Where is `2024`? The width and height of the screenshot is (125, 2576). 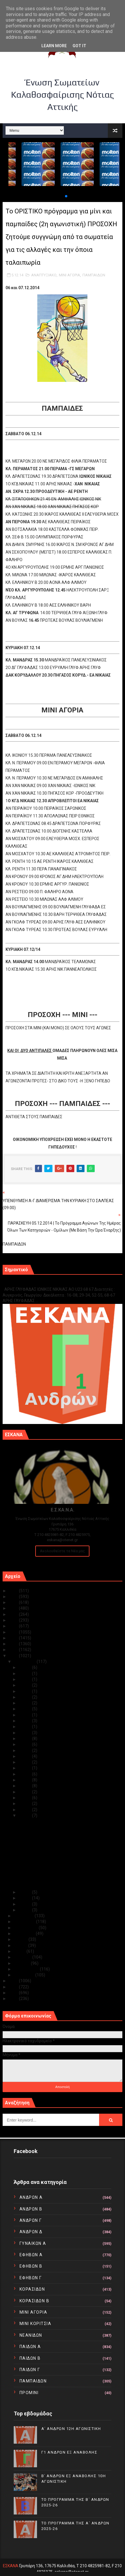
2024 is located at coordinates (14, 1596).